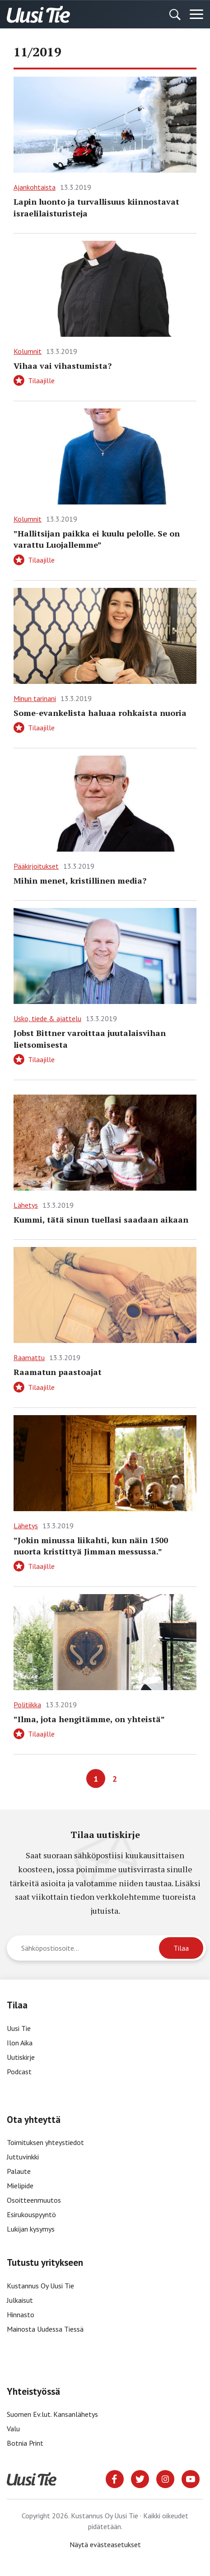 The width and height of the screenshot is (210, 2576). Describe the element at coordinates (31, 2228) in the screenshot. I see `Lukijan kysymys` at that location.